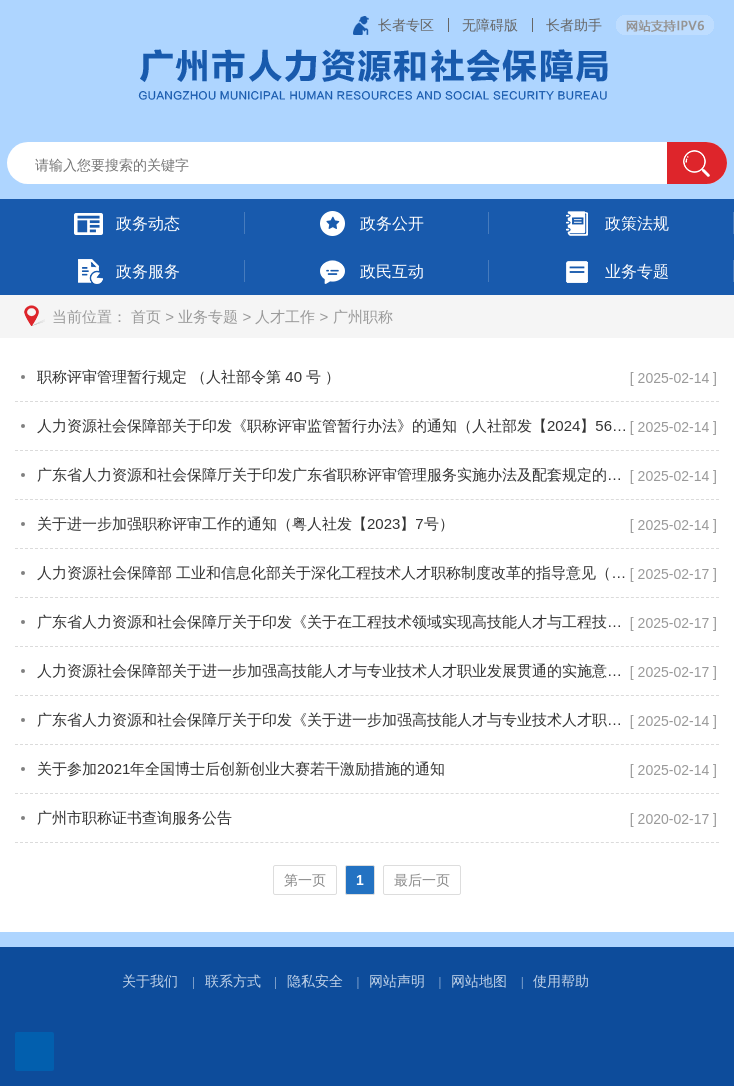 This screenshot has height=1086, width=734. I want to click on 职称评审管理暂行规定 （人社部令第 40 号 ）, so click(188, 376).